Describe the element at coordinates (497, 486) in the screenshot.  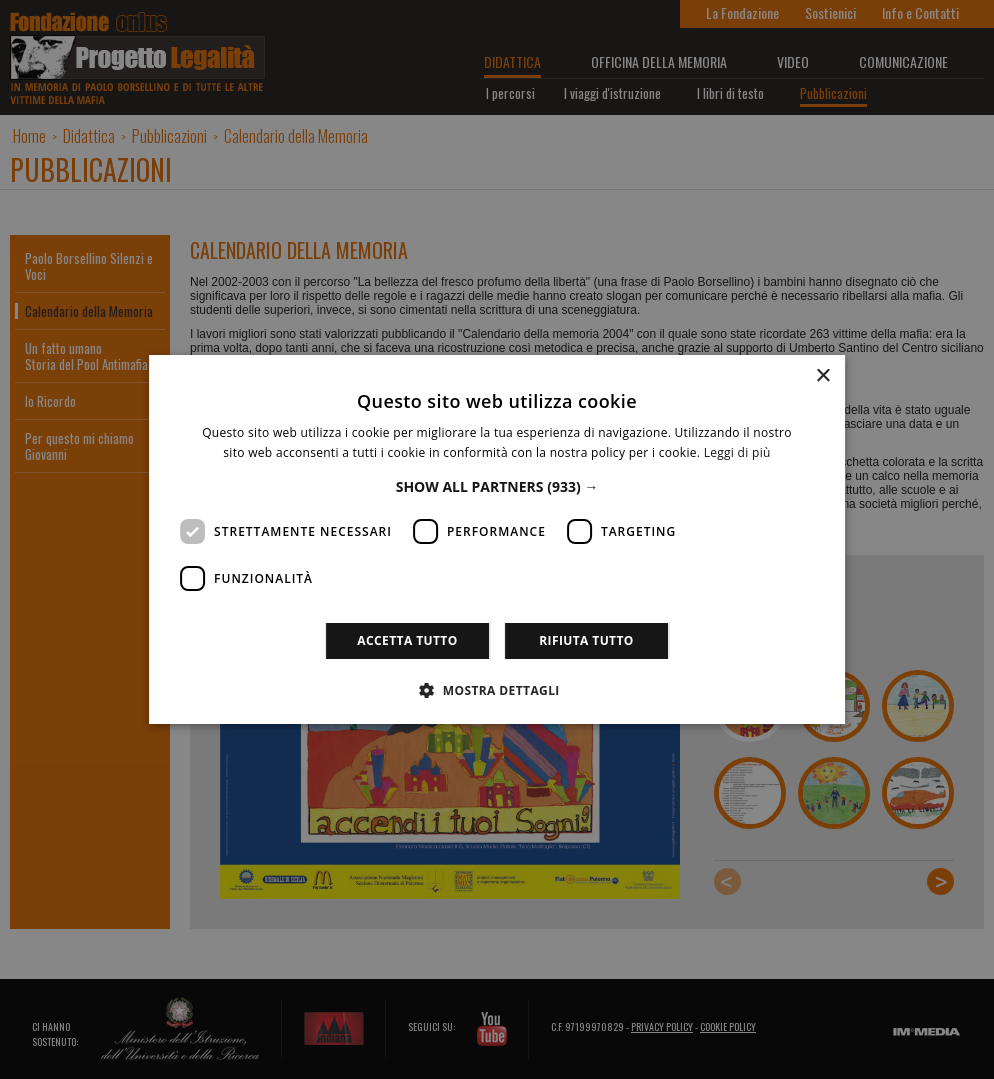
I see `[button]` at that location.